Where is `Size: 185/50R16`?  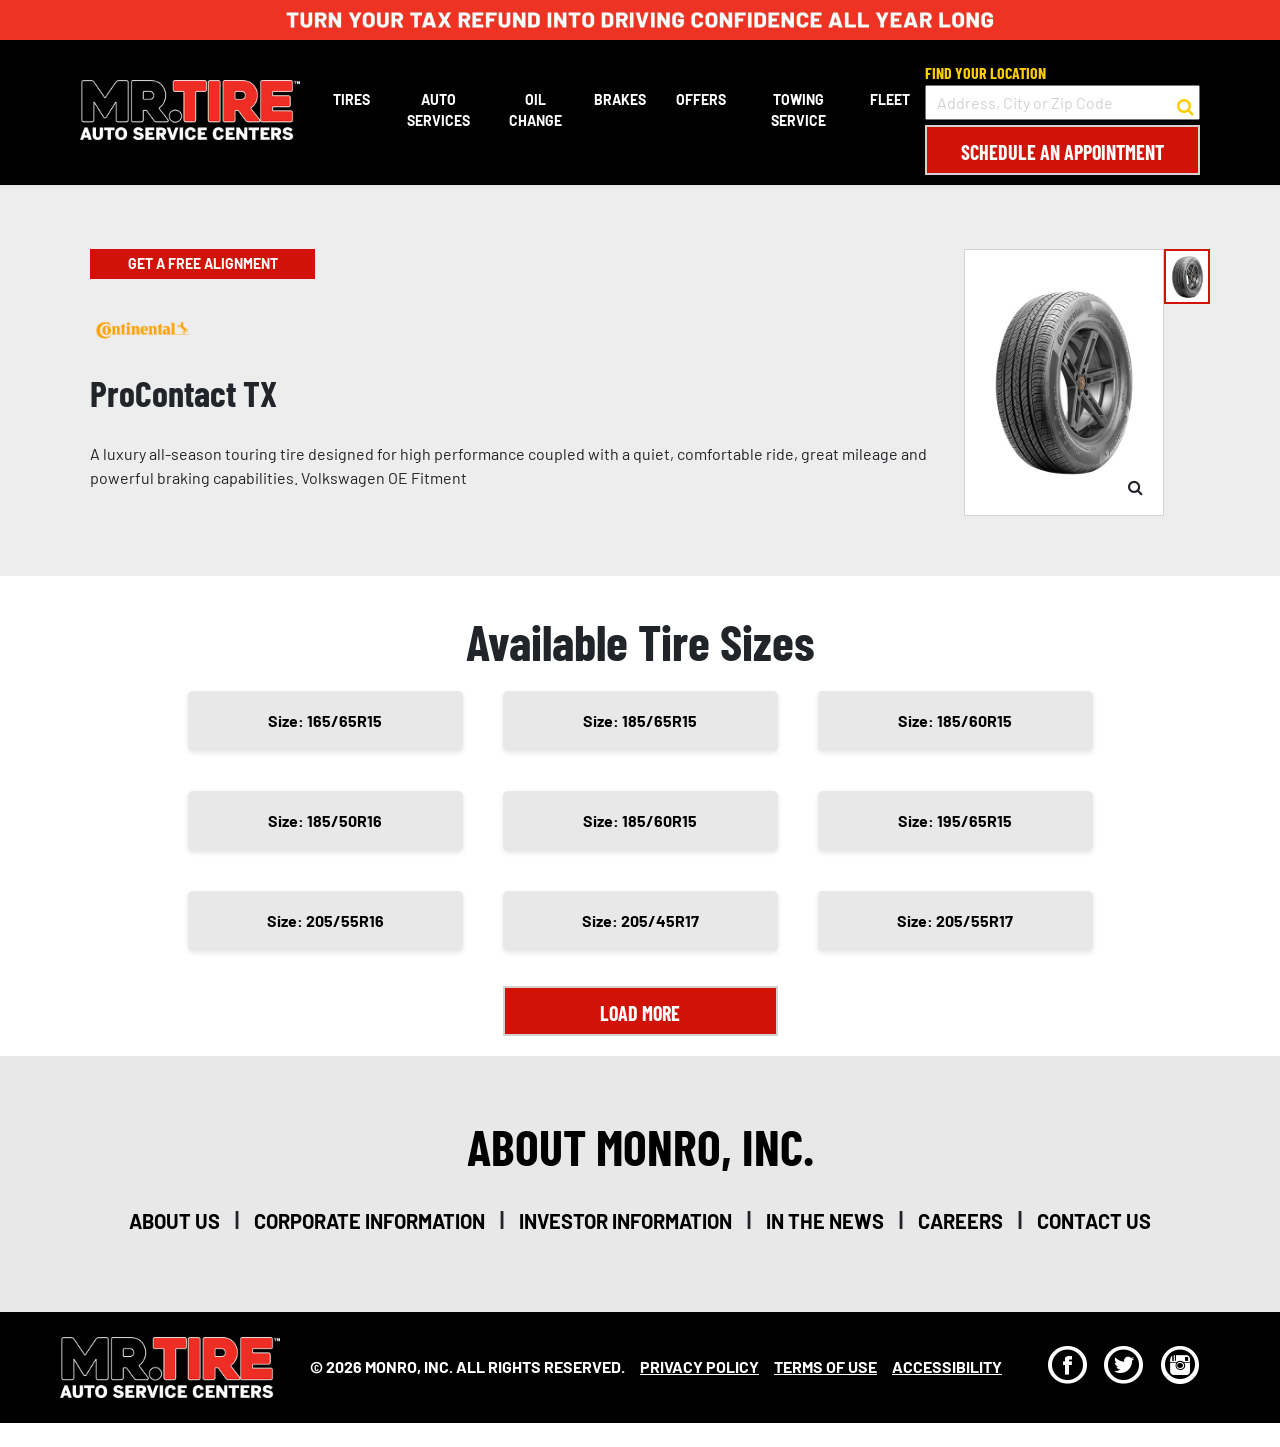 Size: 185/50R16 is located at coordinates (325, 820).